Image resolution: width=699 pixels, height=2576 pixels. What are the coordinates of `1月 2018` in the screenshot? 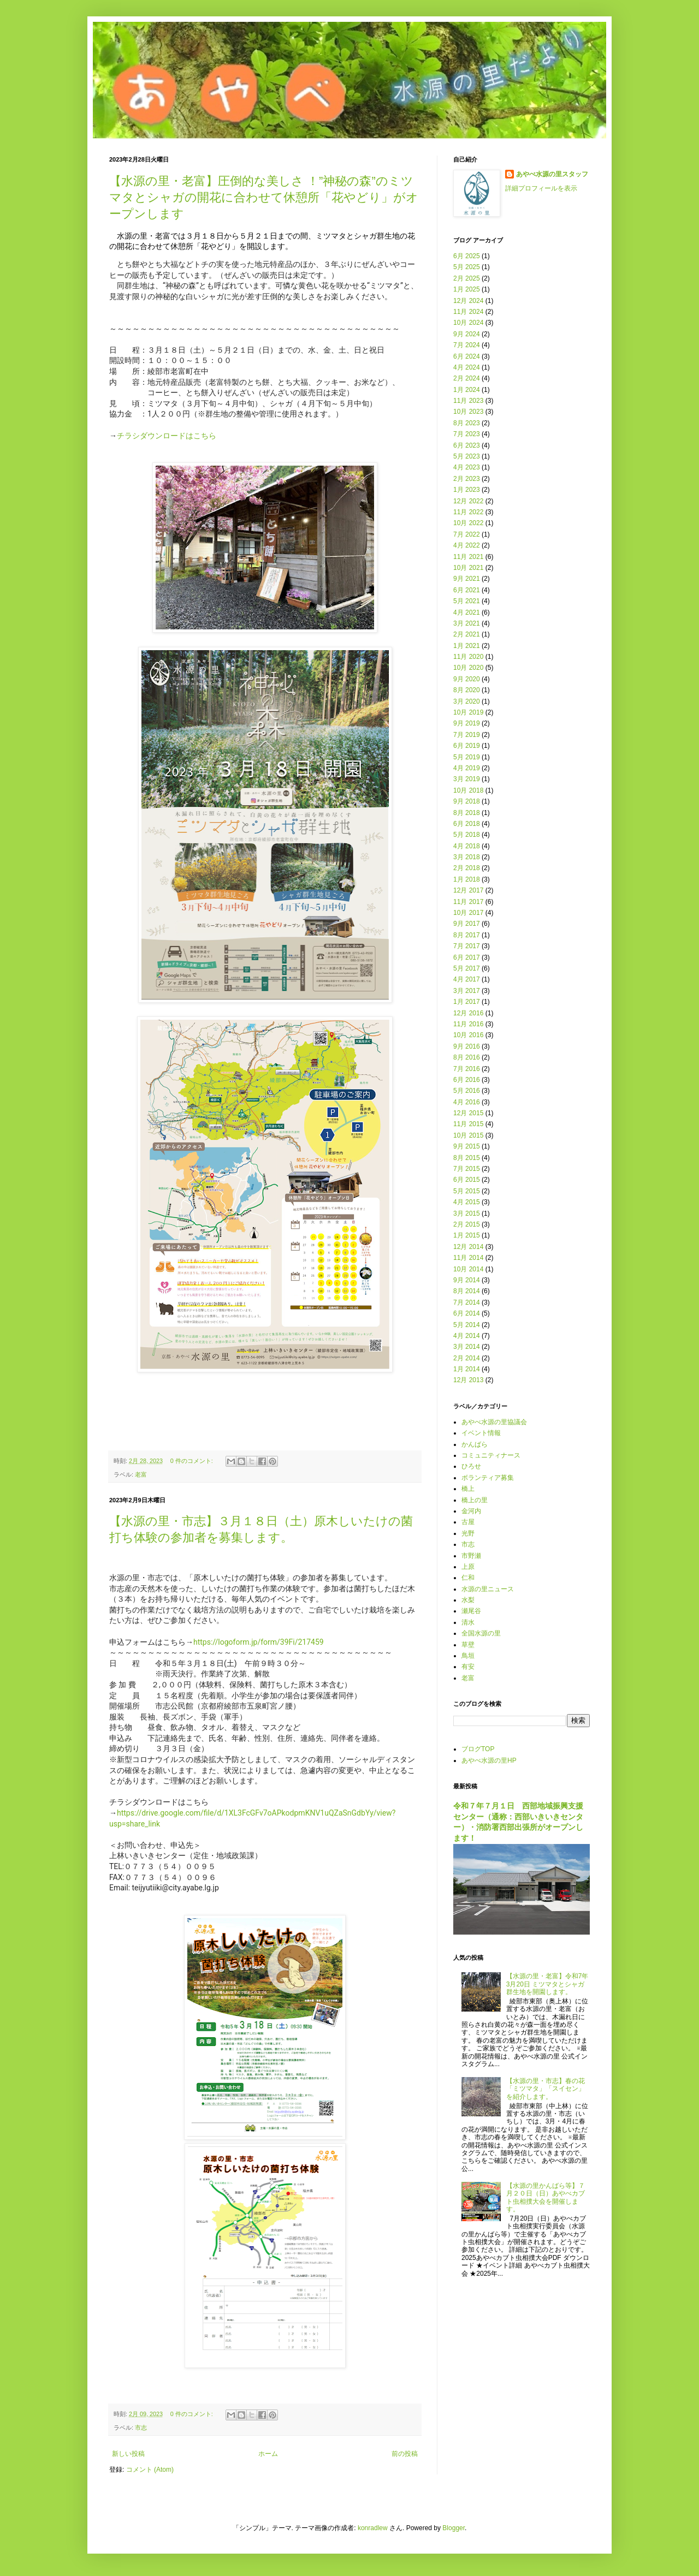 It's located at (466, 879).